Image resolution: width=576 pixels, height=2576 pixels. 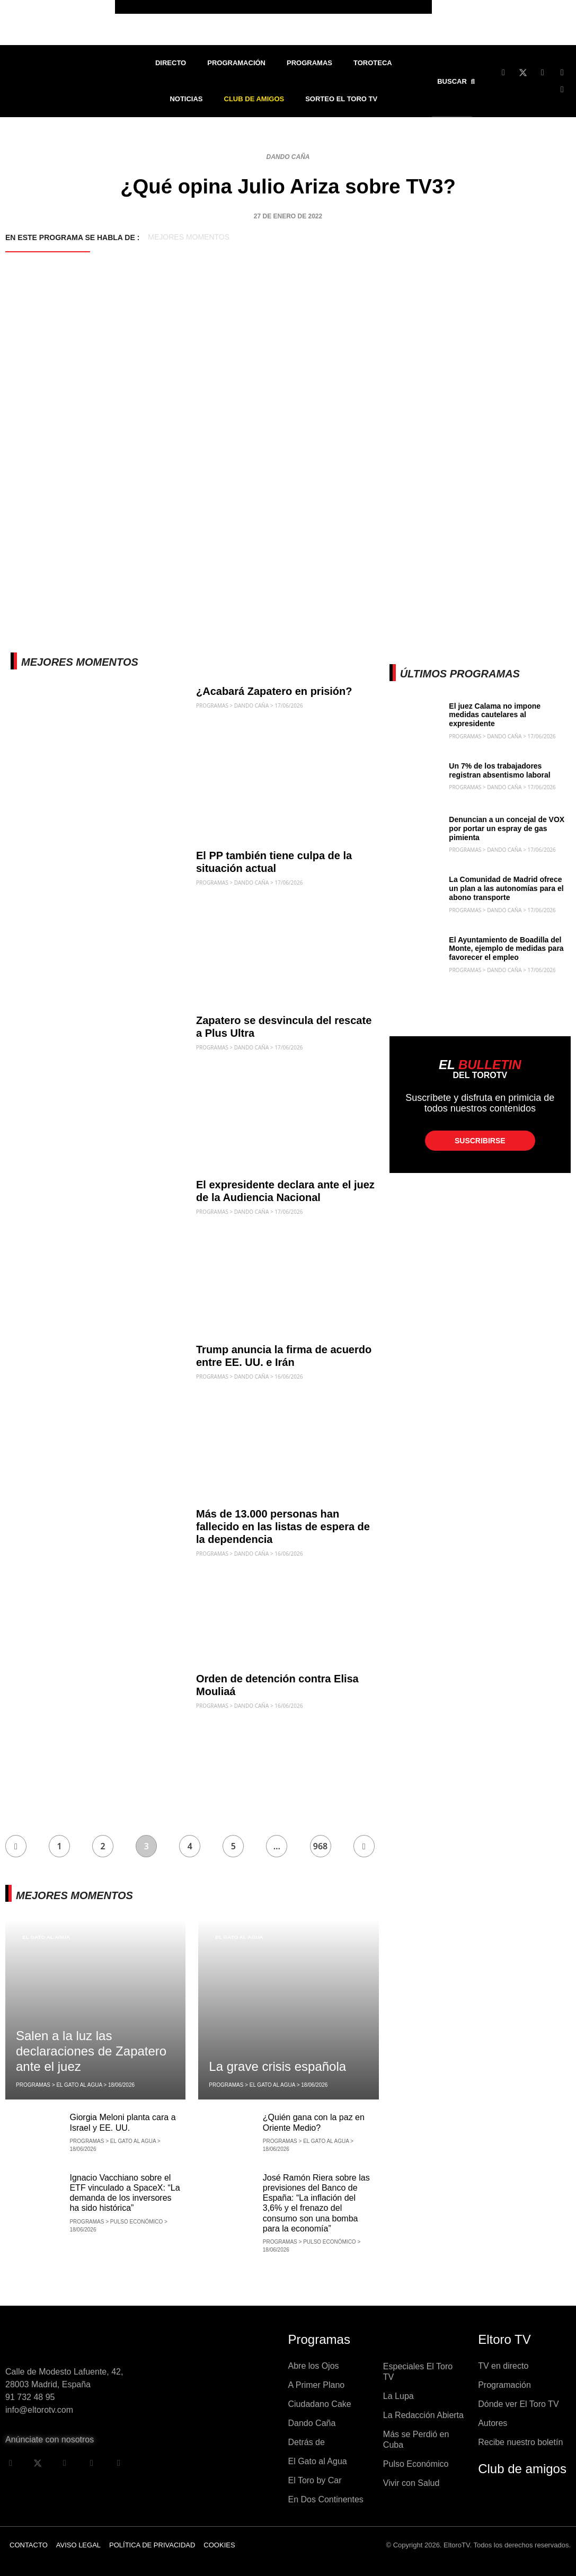 What do you see at coordinates (416, 2439) in the screenshot?
I see `Más se Perdió en Cuba` at bounding box center [416, 2439].